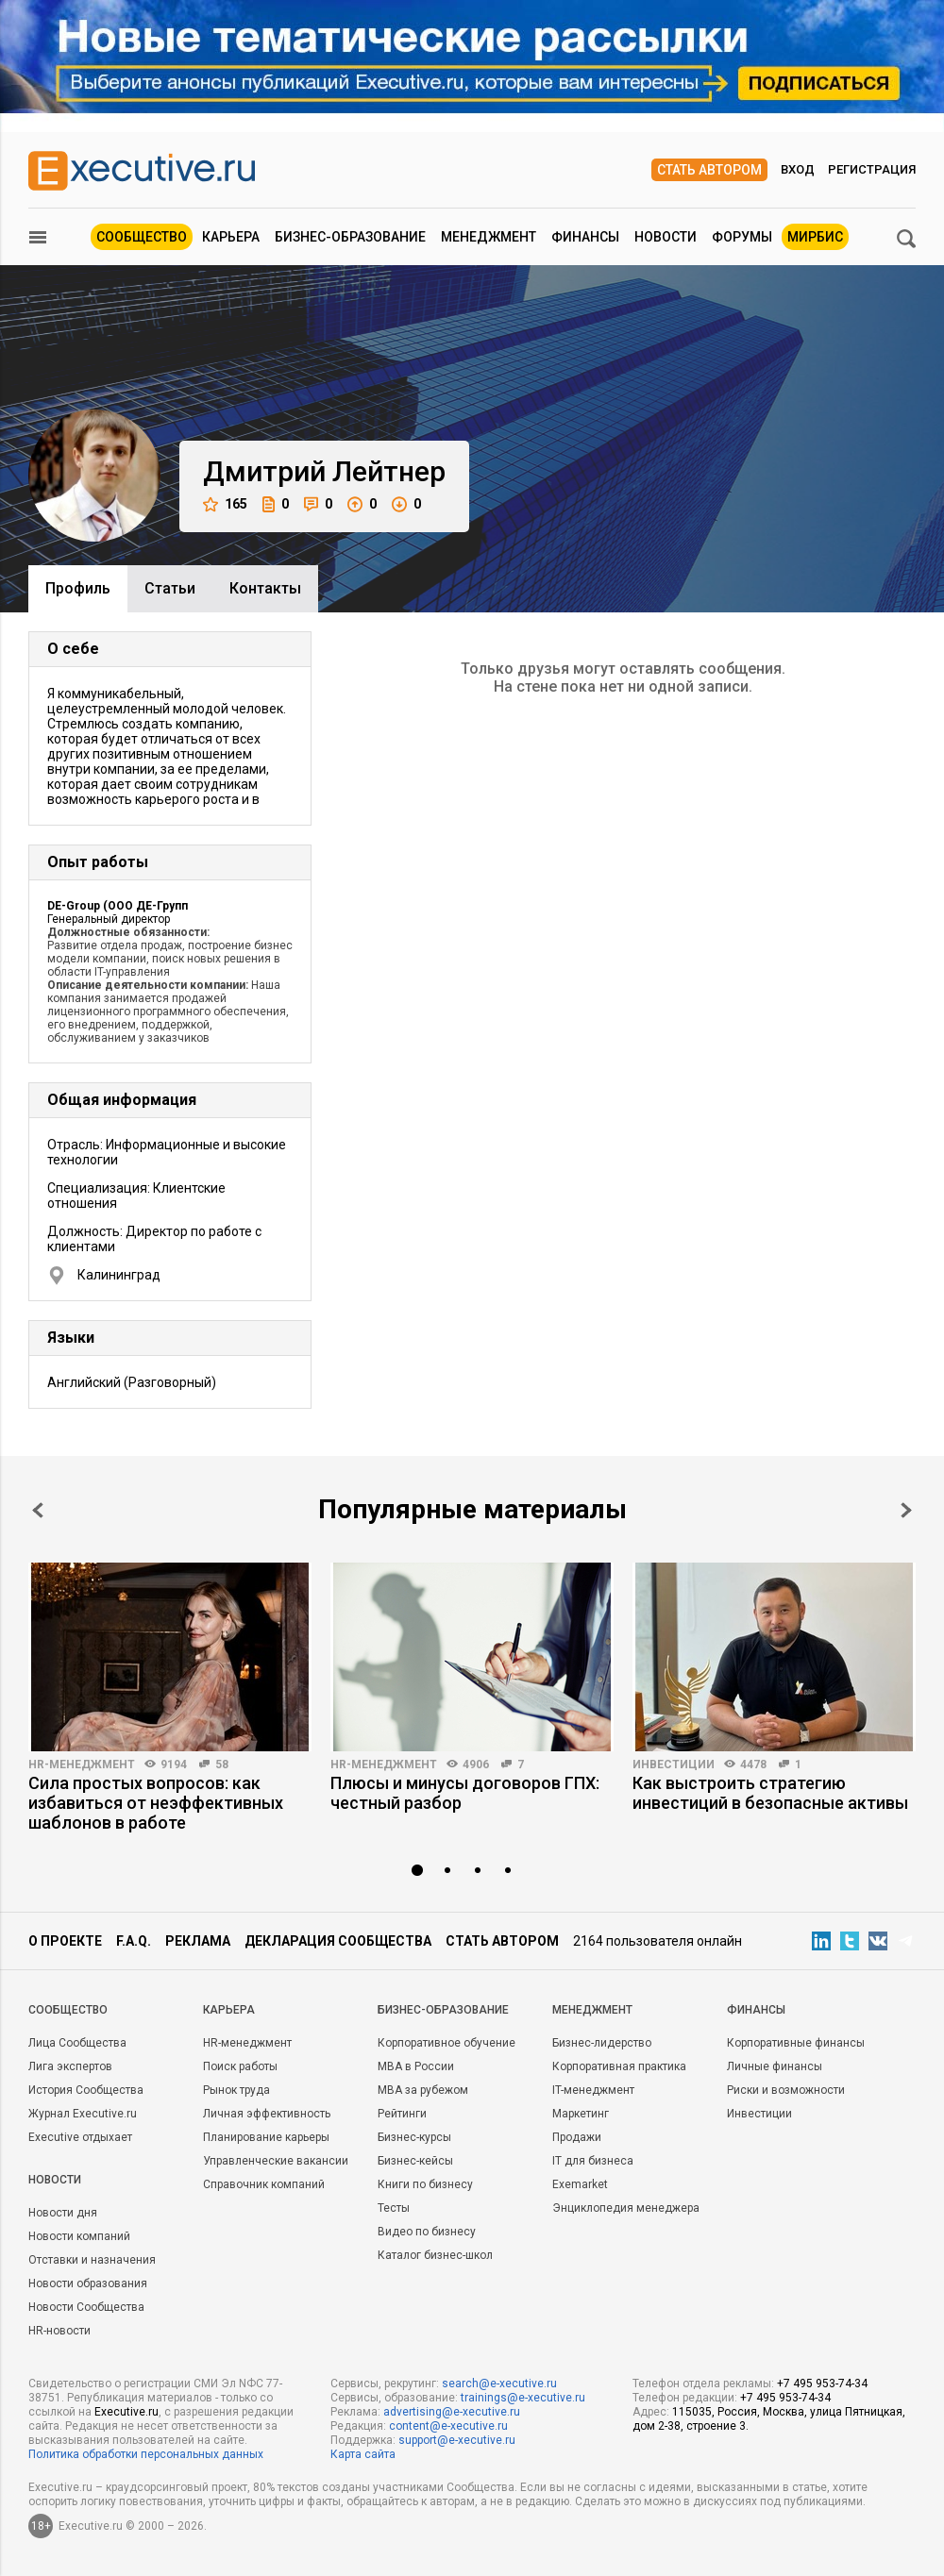  Describe the element at coordinates (402, 2113) in the screenshot. I see `Рейтинги` at that location.